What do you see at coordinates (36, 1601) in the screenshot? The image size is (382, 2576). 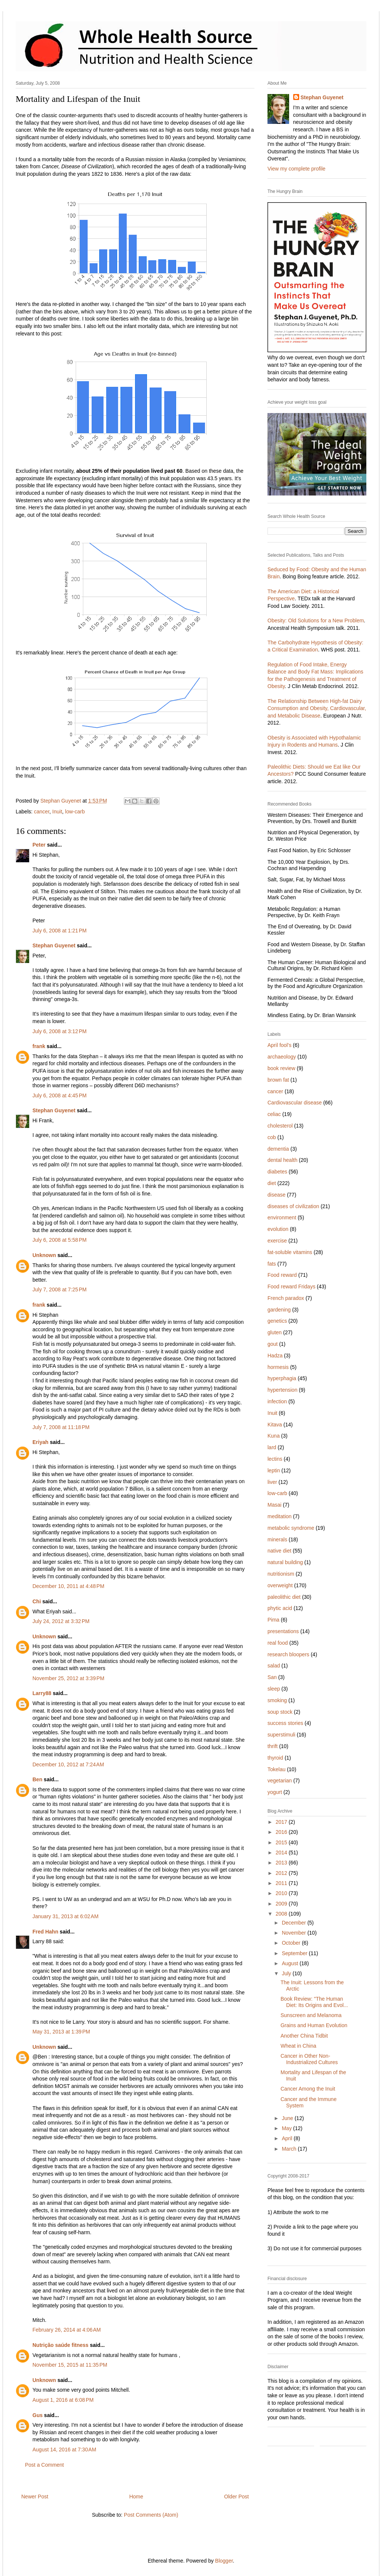 I see `Chi` at bounding box center [36, 1601].